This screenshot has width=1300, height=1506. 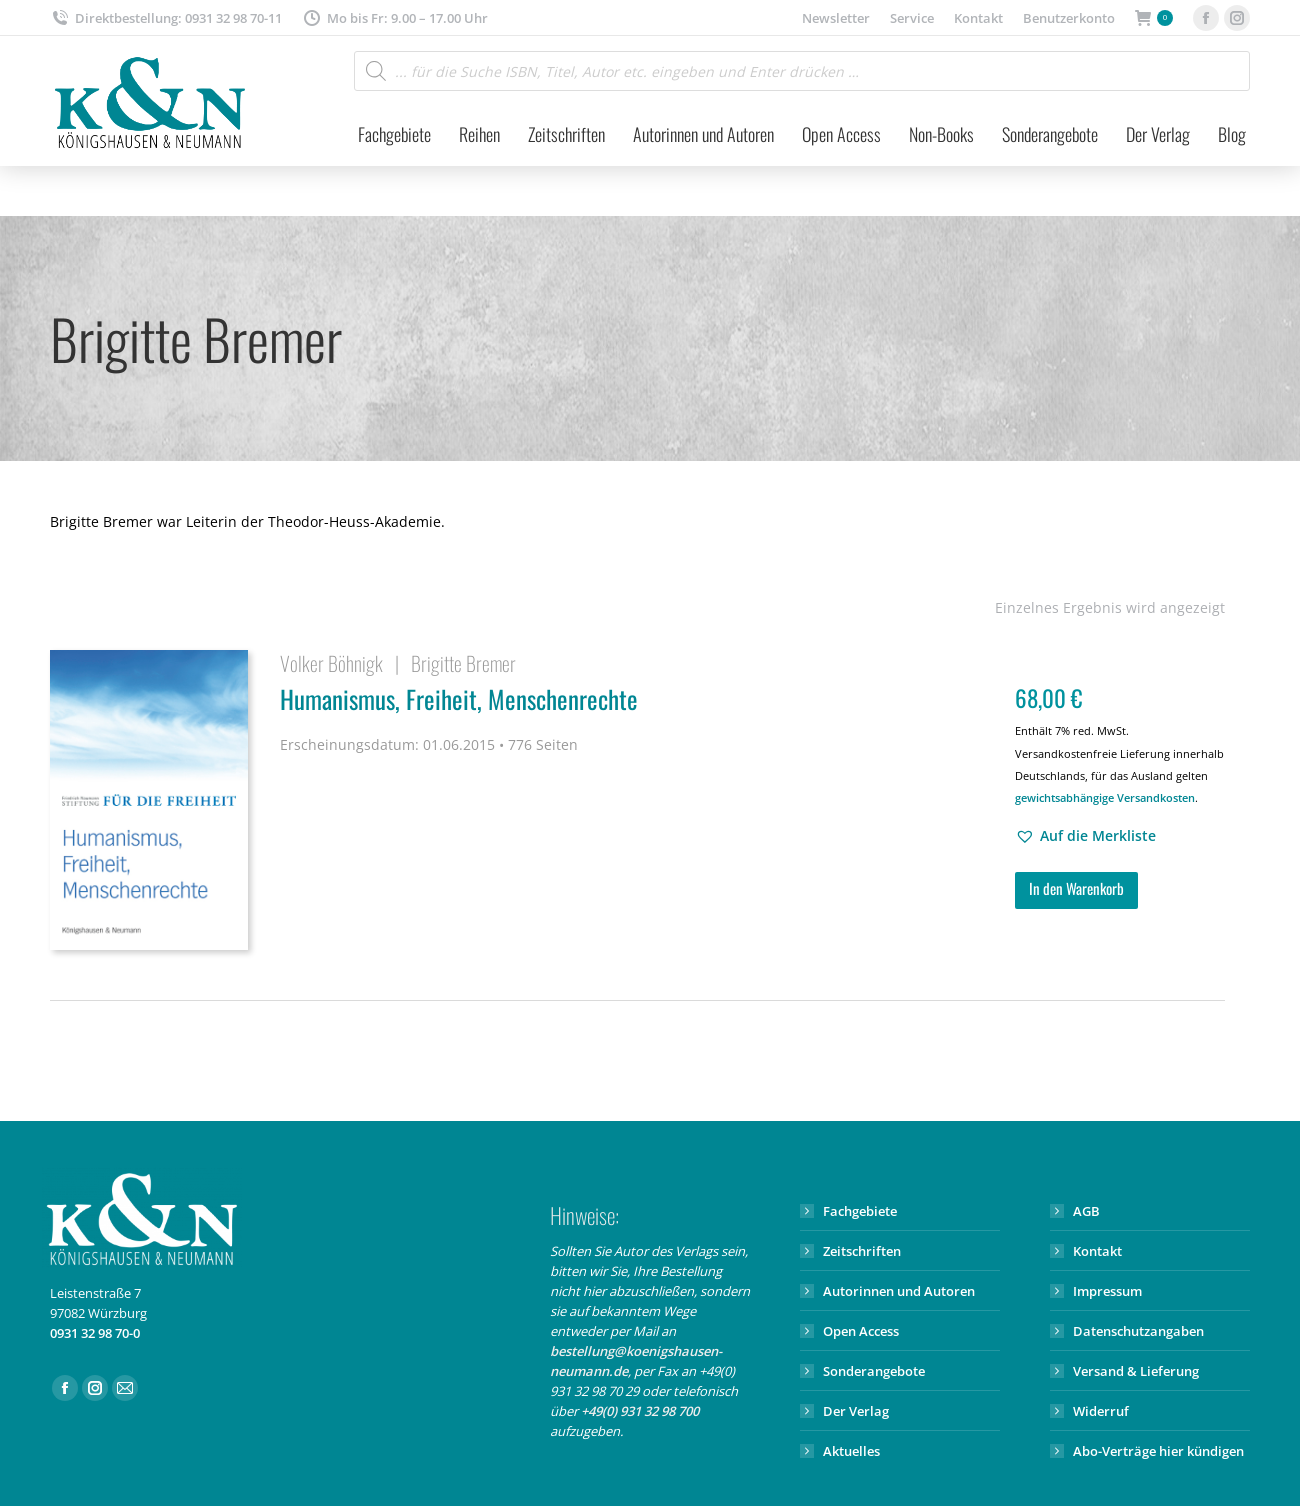 What do you see at coordinates (856, 1411) in the screenshot?
I see `Der Verlag` at bounding box center [856, 1411].